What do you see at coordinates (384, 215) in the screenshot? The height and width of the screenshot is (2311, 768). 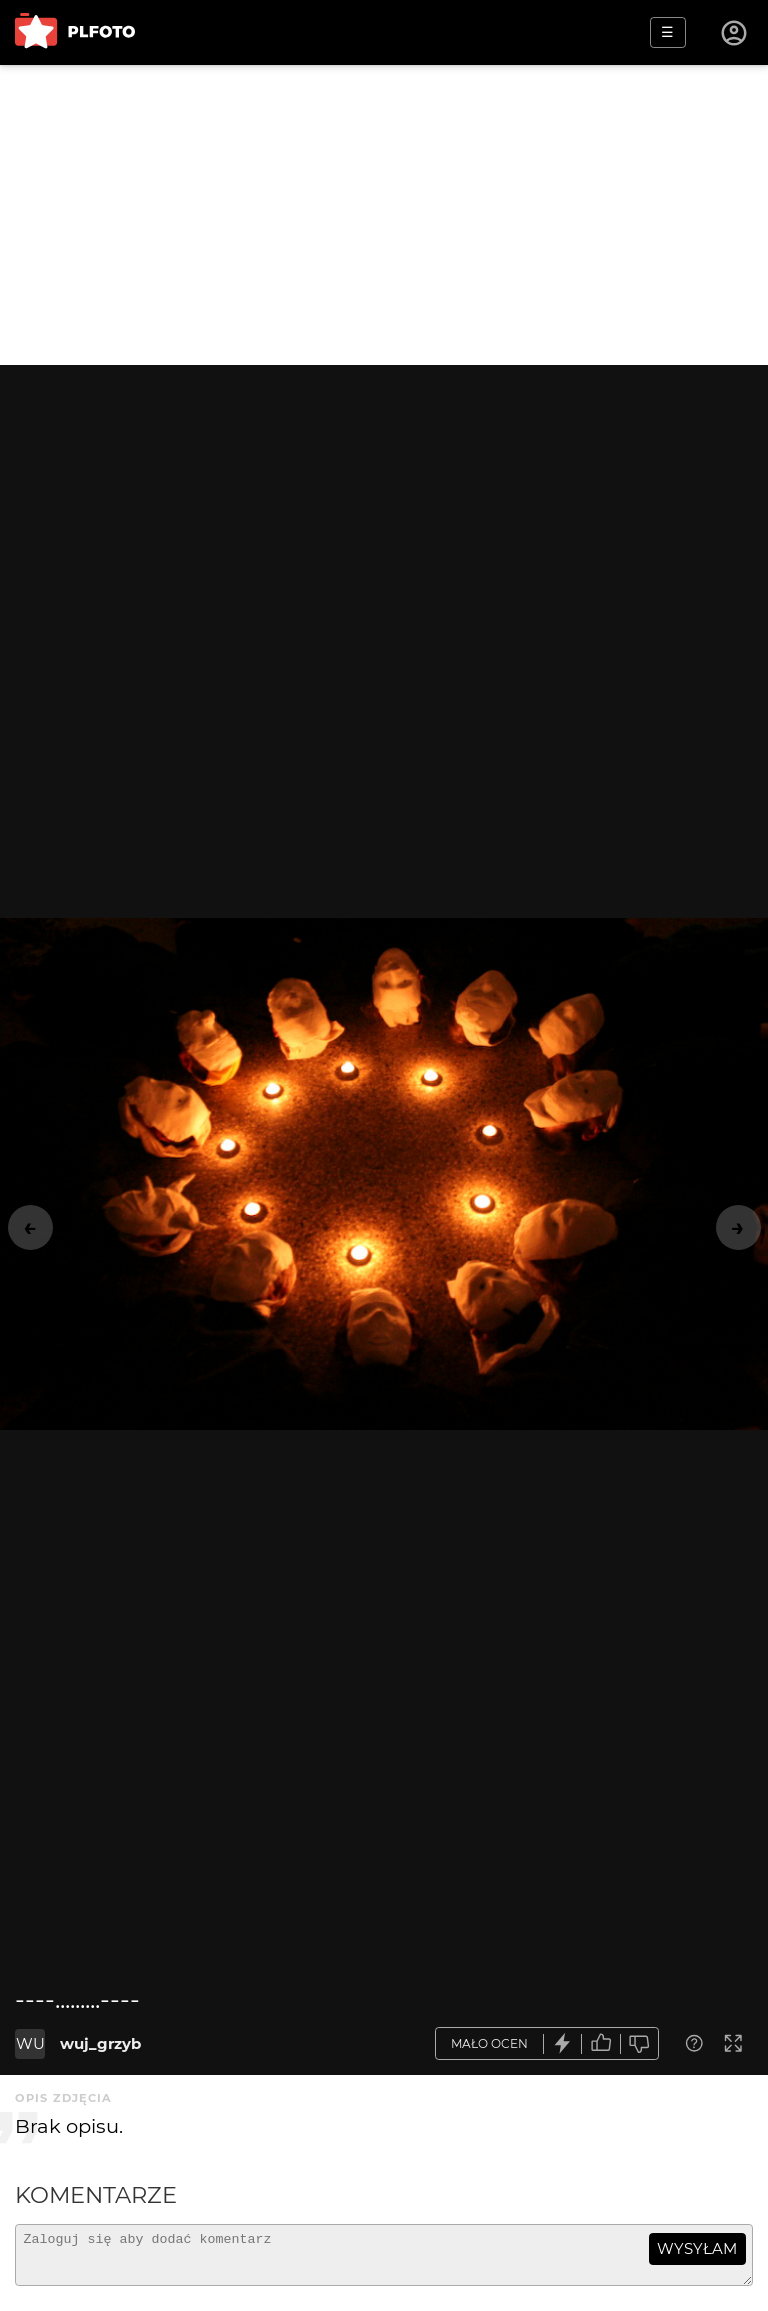 I see `[Advertisement]` at bounding box center [384, 215].